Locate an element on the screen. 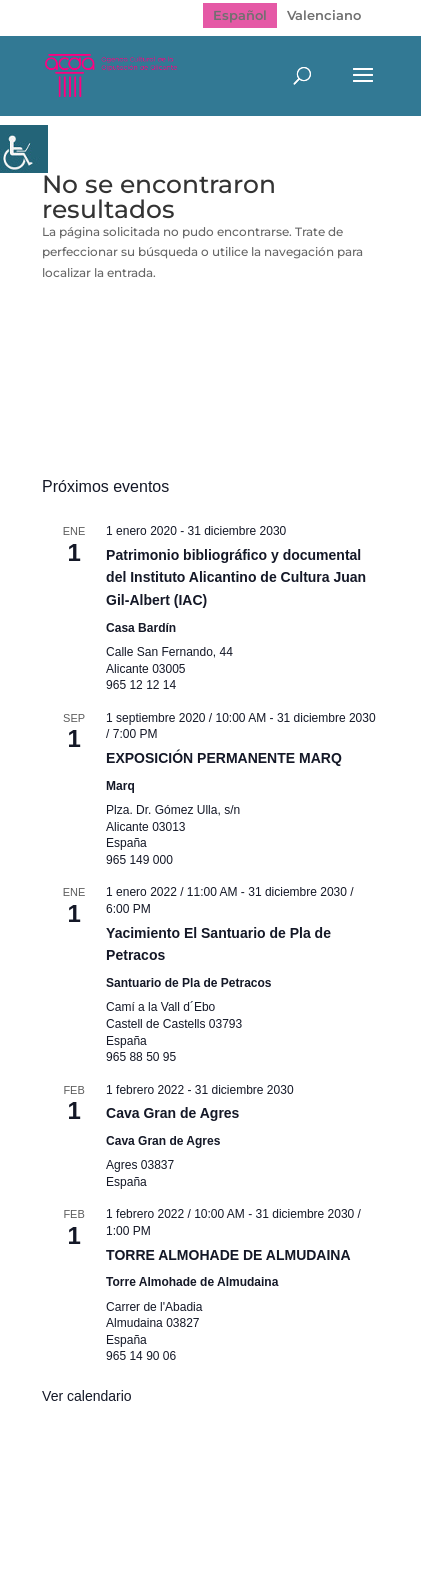 This screenshot has height=1575, width=421. EXPOSICIÓN PERMANENTE MARQ is located at coordinates (224, 758).